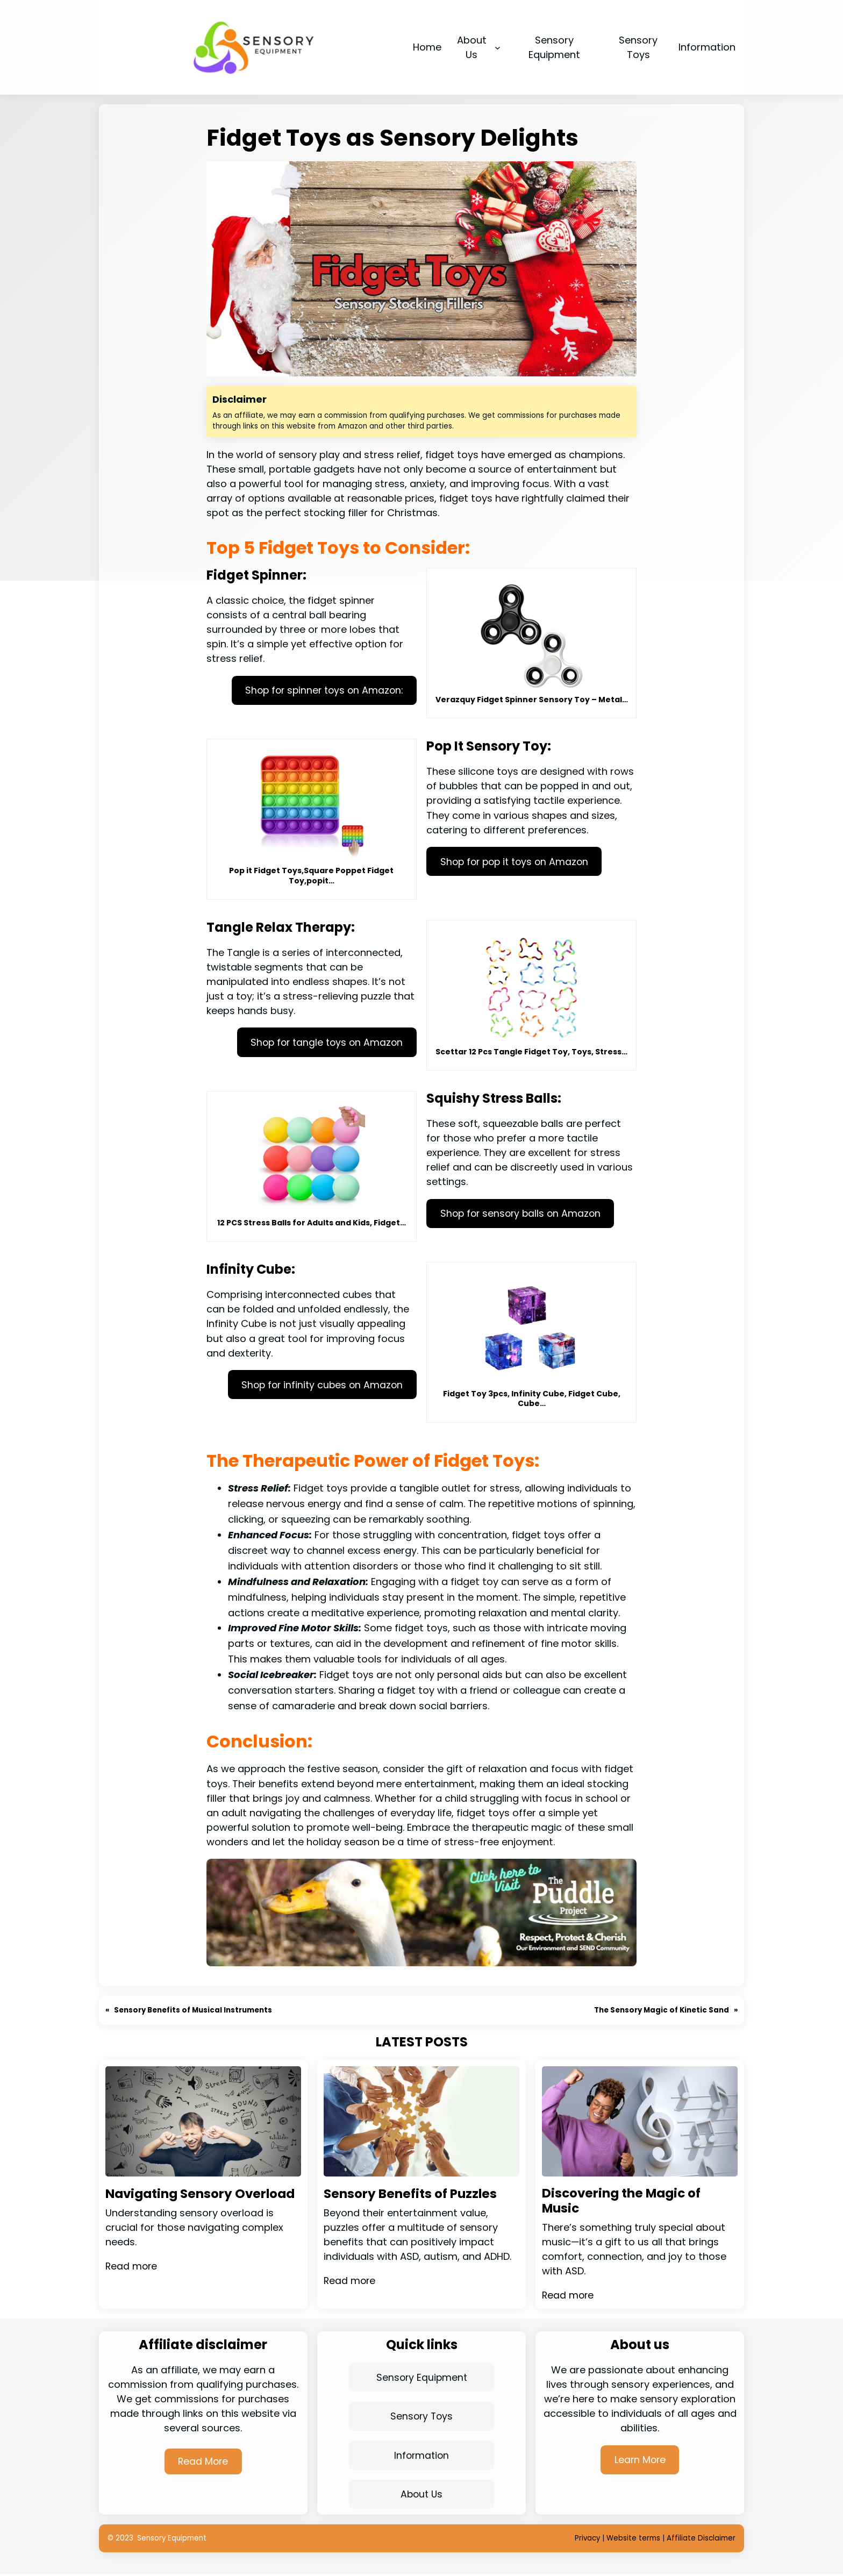 The image size is (843, 2576). I want to click on Sensory Toys, so click(421, 2417).